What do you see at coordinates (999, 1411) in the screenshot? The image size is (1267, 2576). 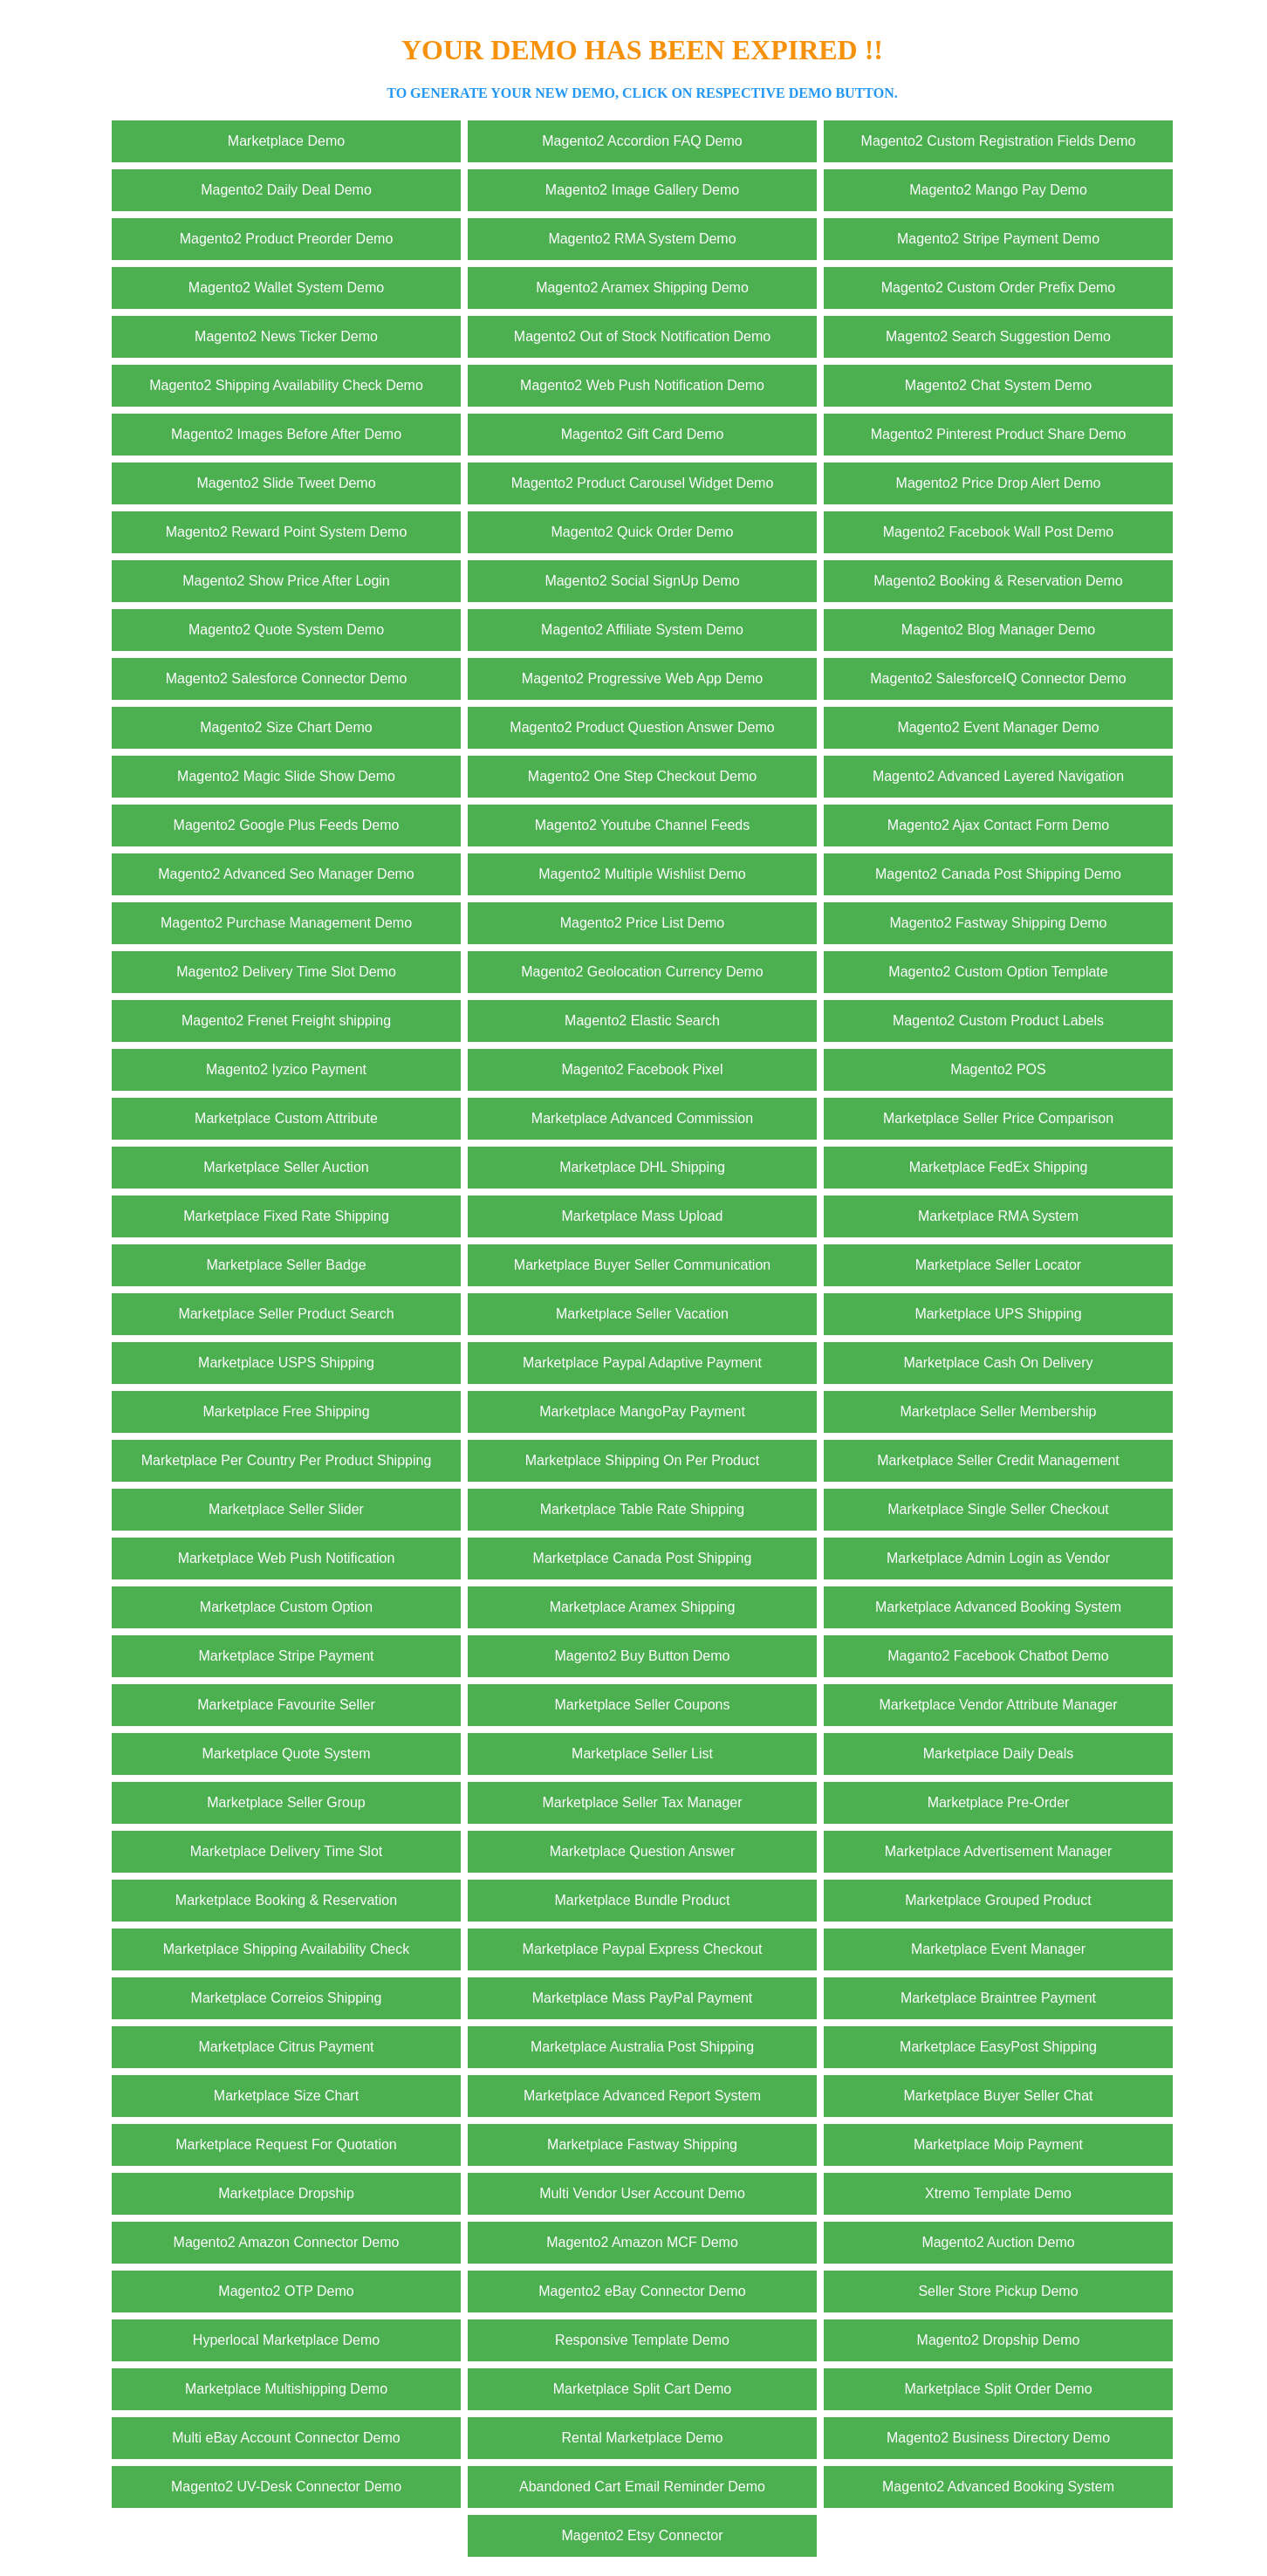 I see `Marketplace Seller Membership` at bounding box center [999, 1411].